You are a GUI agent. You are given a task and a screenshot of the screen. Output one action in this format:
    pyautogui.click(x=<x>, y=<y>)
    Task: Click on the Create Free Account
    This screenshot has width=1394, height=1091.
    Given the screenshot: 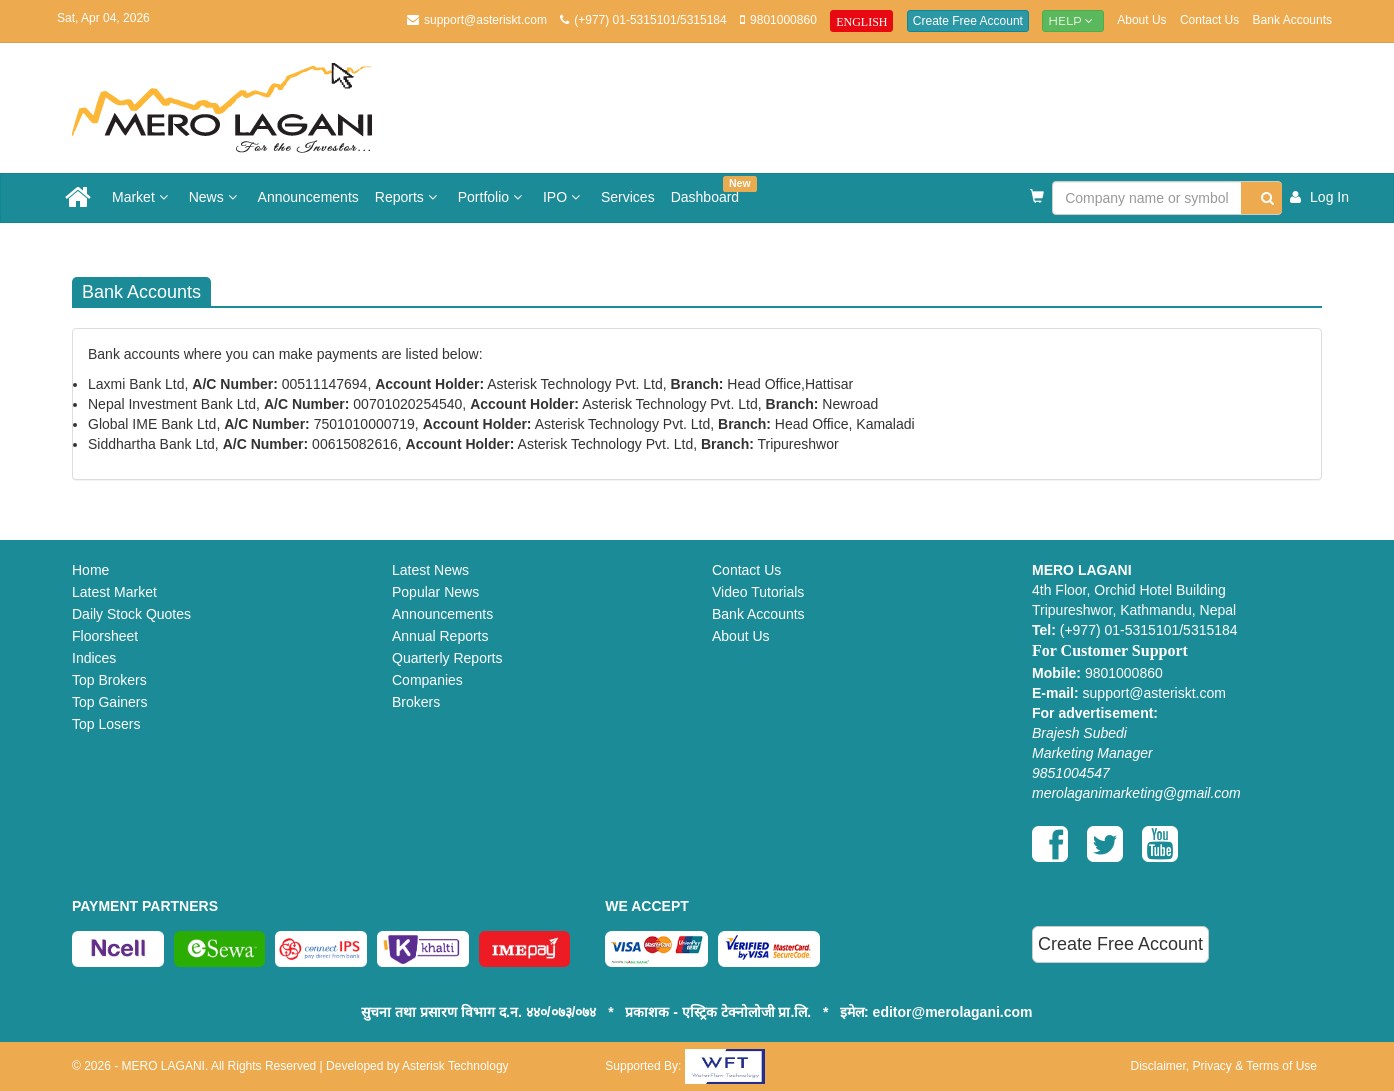 What is the action you would take?
    pyautogui.click(x=968, y=21)
    